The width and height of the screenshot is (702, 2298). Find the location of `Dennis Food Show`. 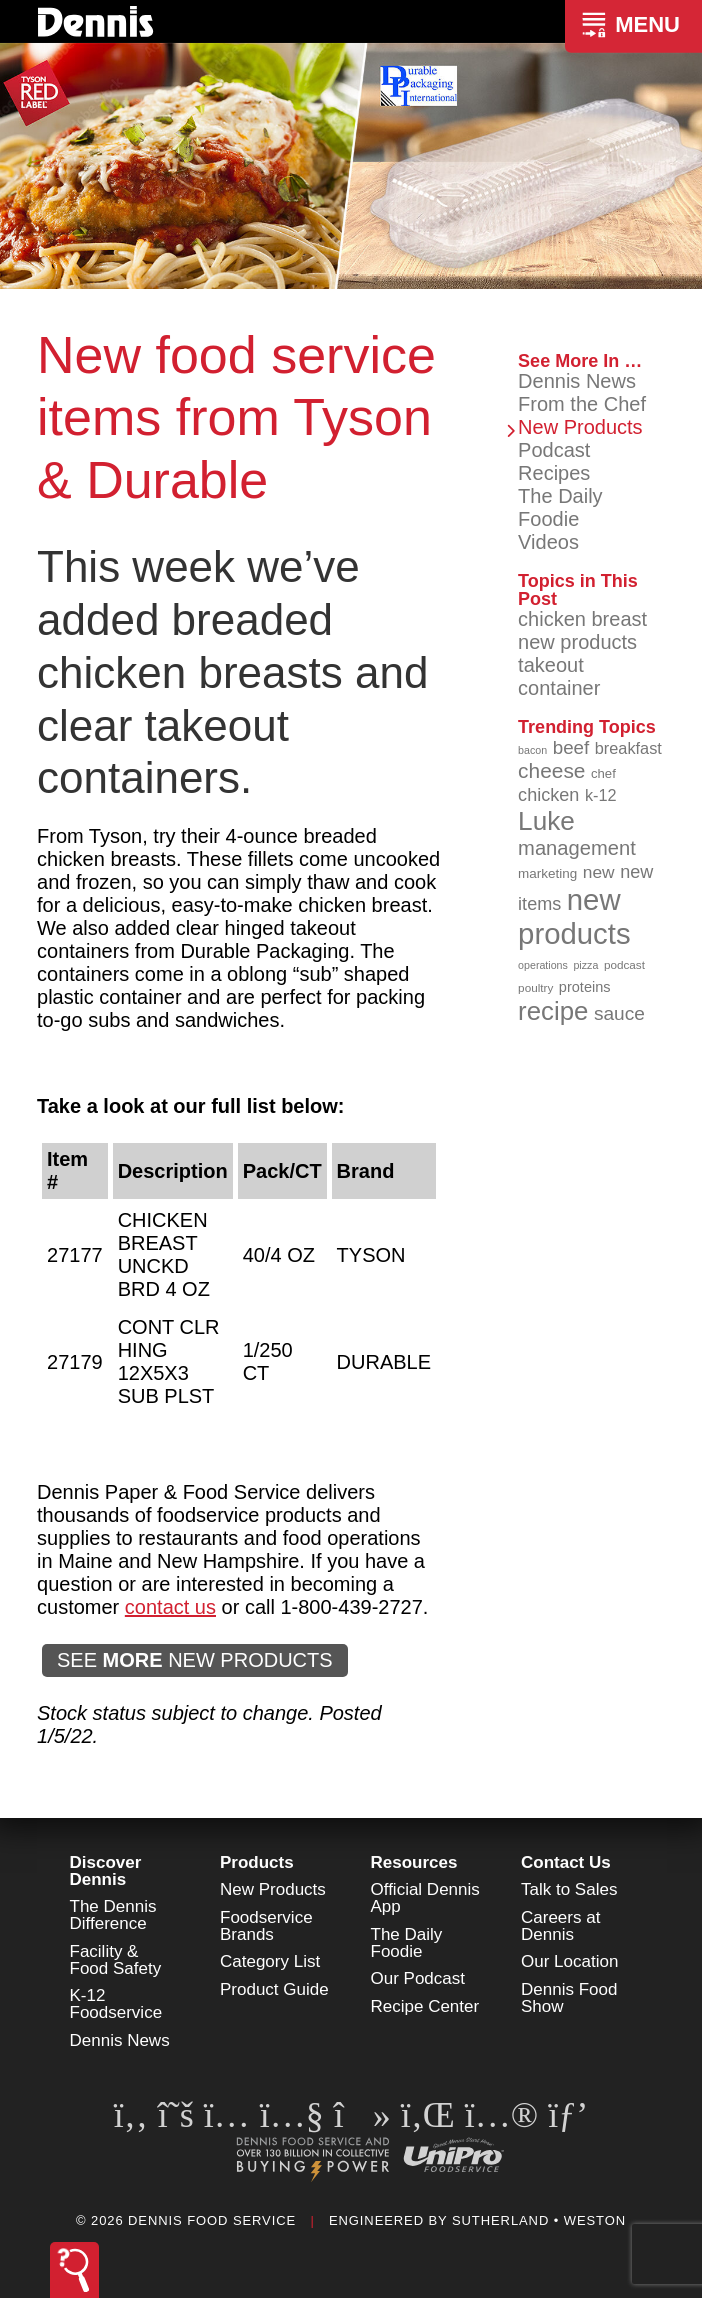

Dennis Food Show is located at coordinates (569, 1998).